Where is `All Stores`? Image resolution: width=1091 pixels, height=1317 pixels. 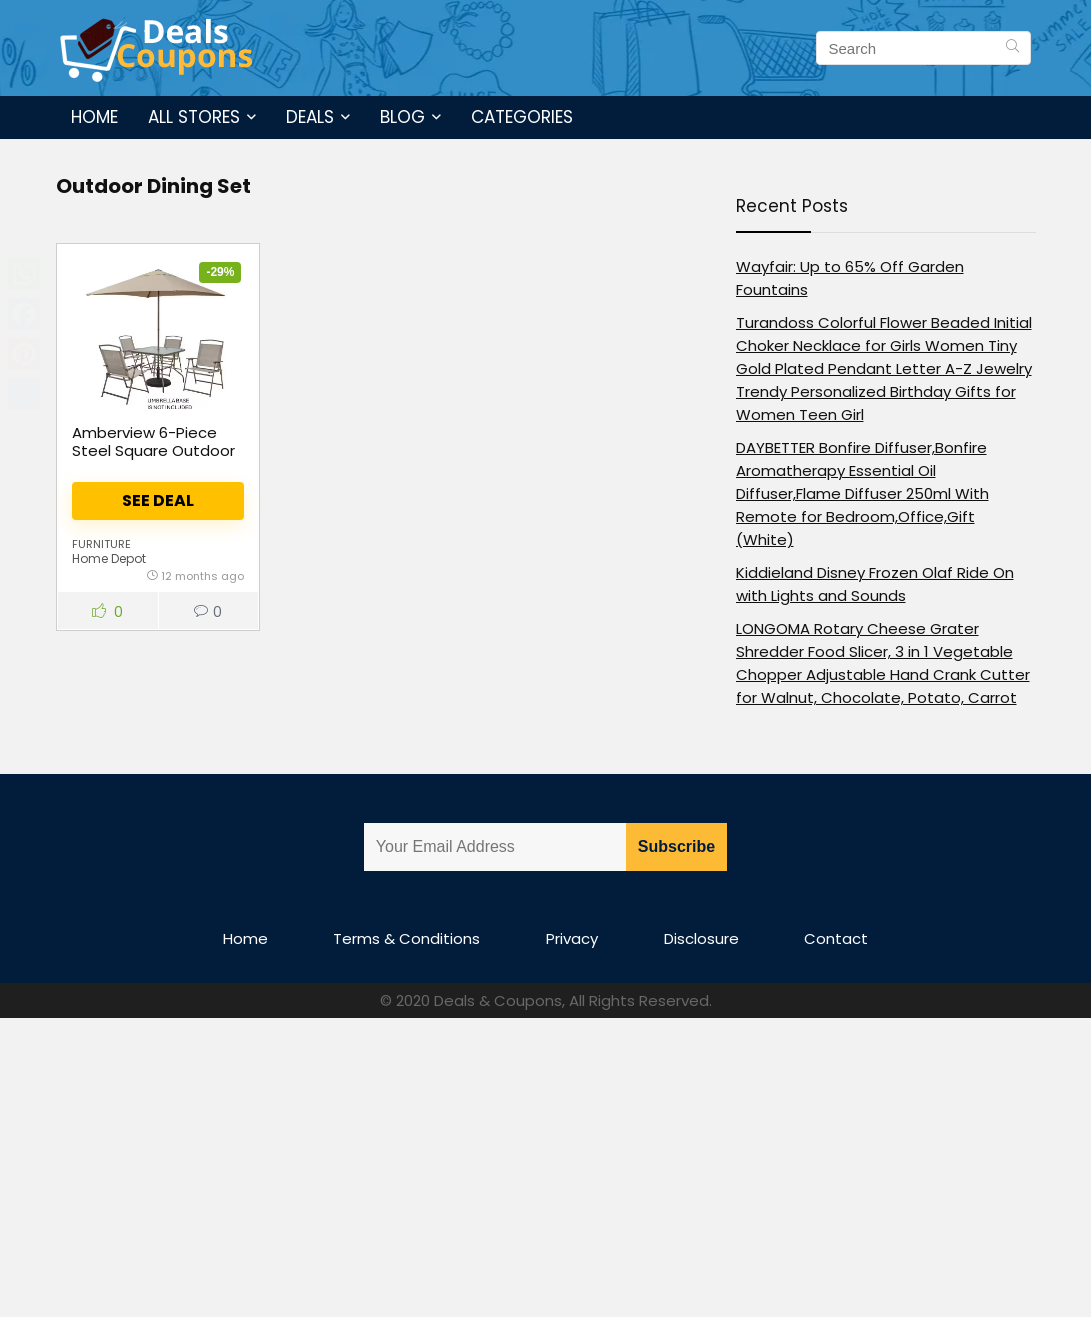
All Stores is located at coordinates (194, 117).